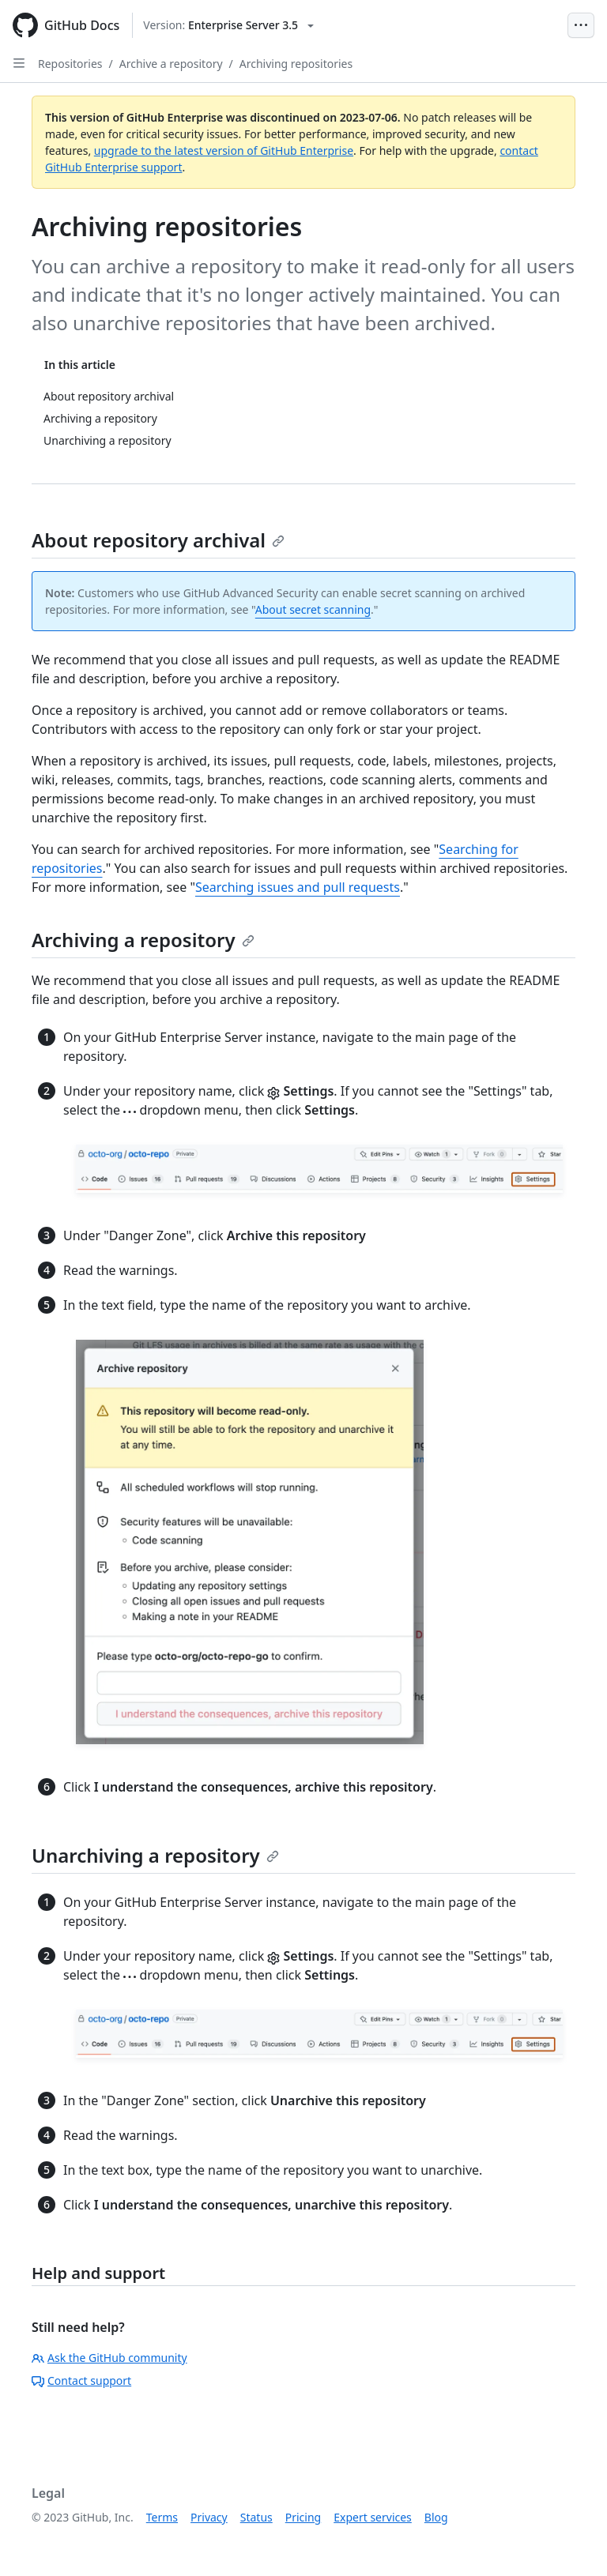  What do you see at coordinates (19, 63) in the screenshot?
I see `[Open Sidebar]` at bounding box center [19, 63].